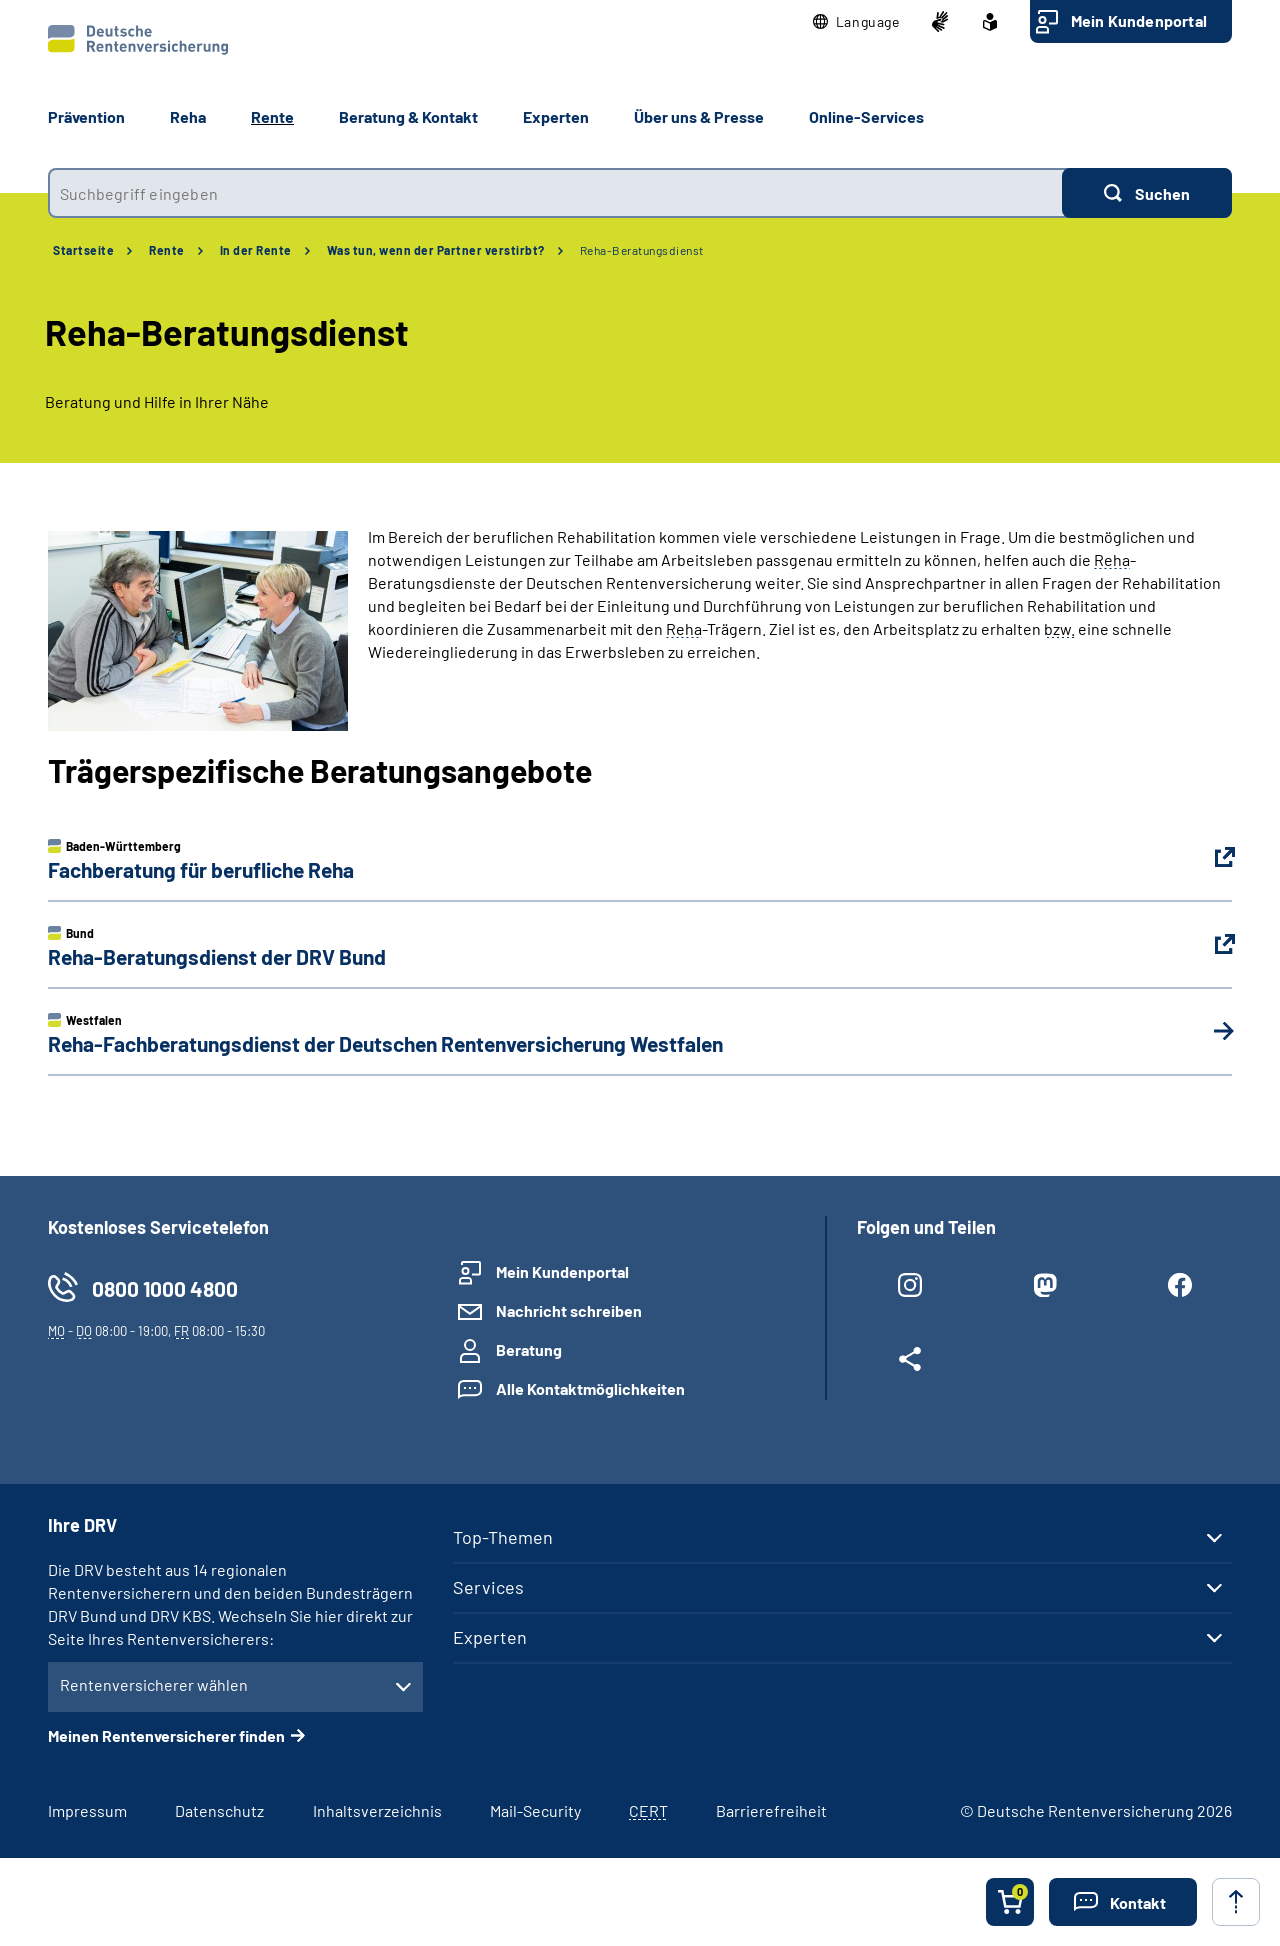 Image resolution: width=1280 pixels, height=1946 pixels. What do you see at coordinates (642, 250) in the screenshot?
I see `Reha-Beratungsdienst` at bounding box center [642, 250].